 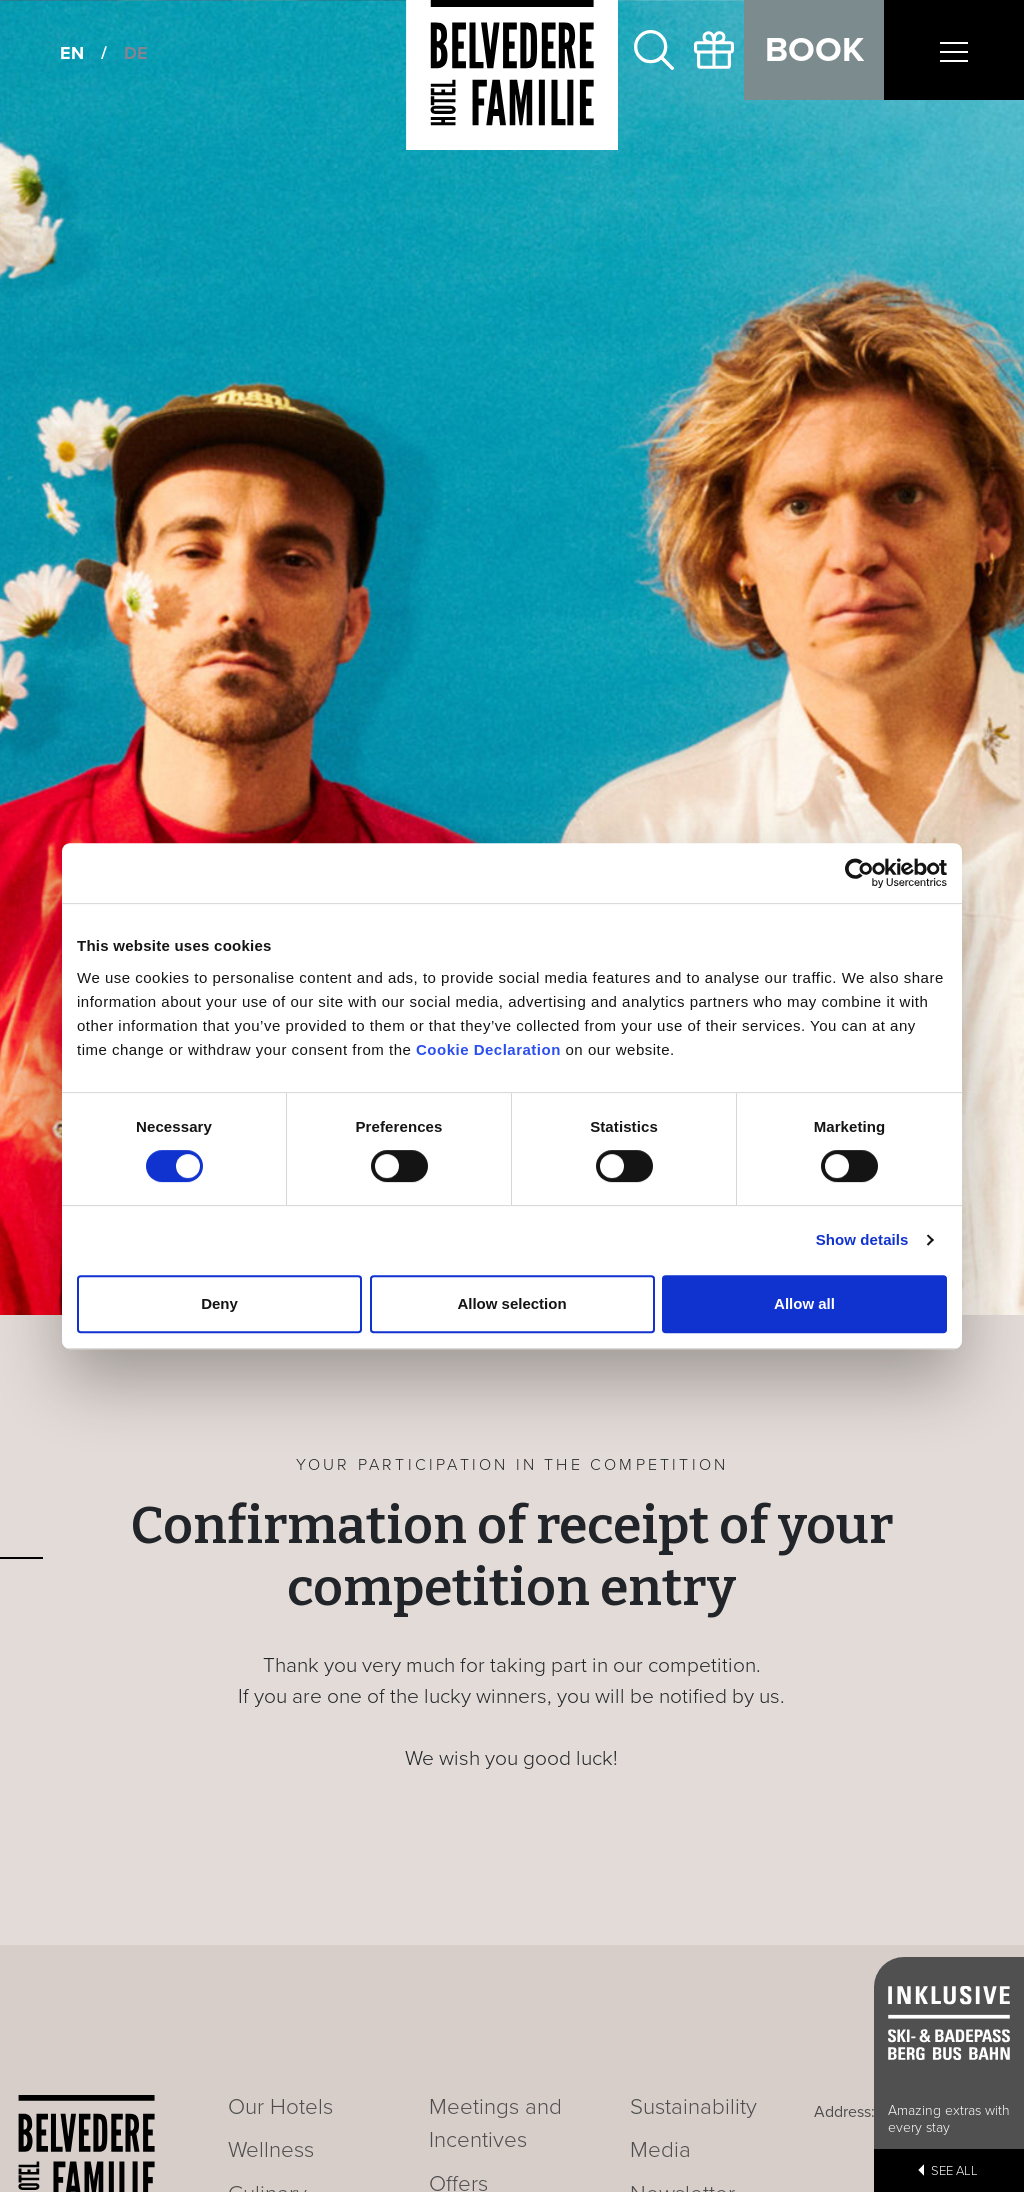 What do you see at coordinates (804, 1303) in the screenshot?
I see `Allow all` at bounding box center [804, 1303].